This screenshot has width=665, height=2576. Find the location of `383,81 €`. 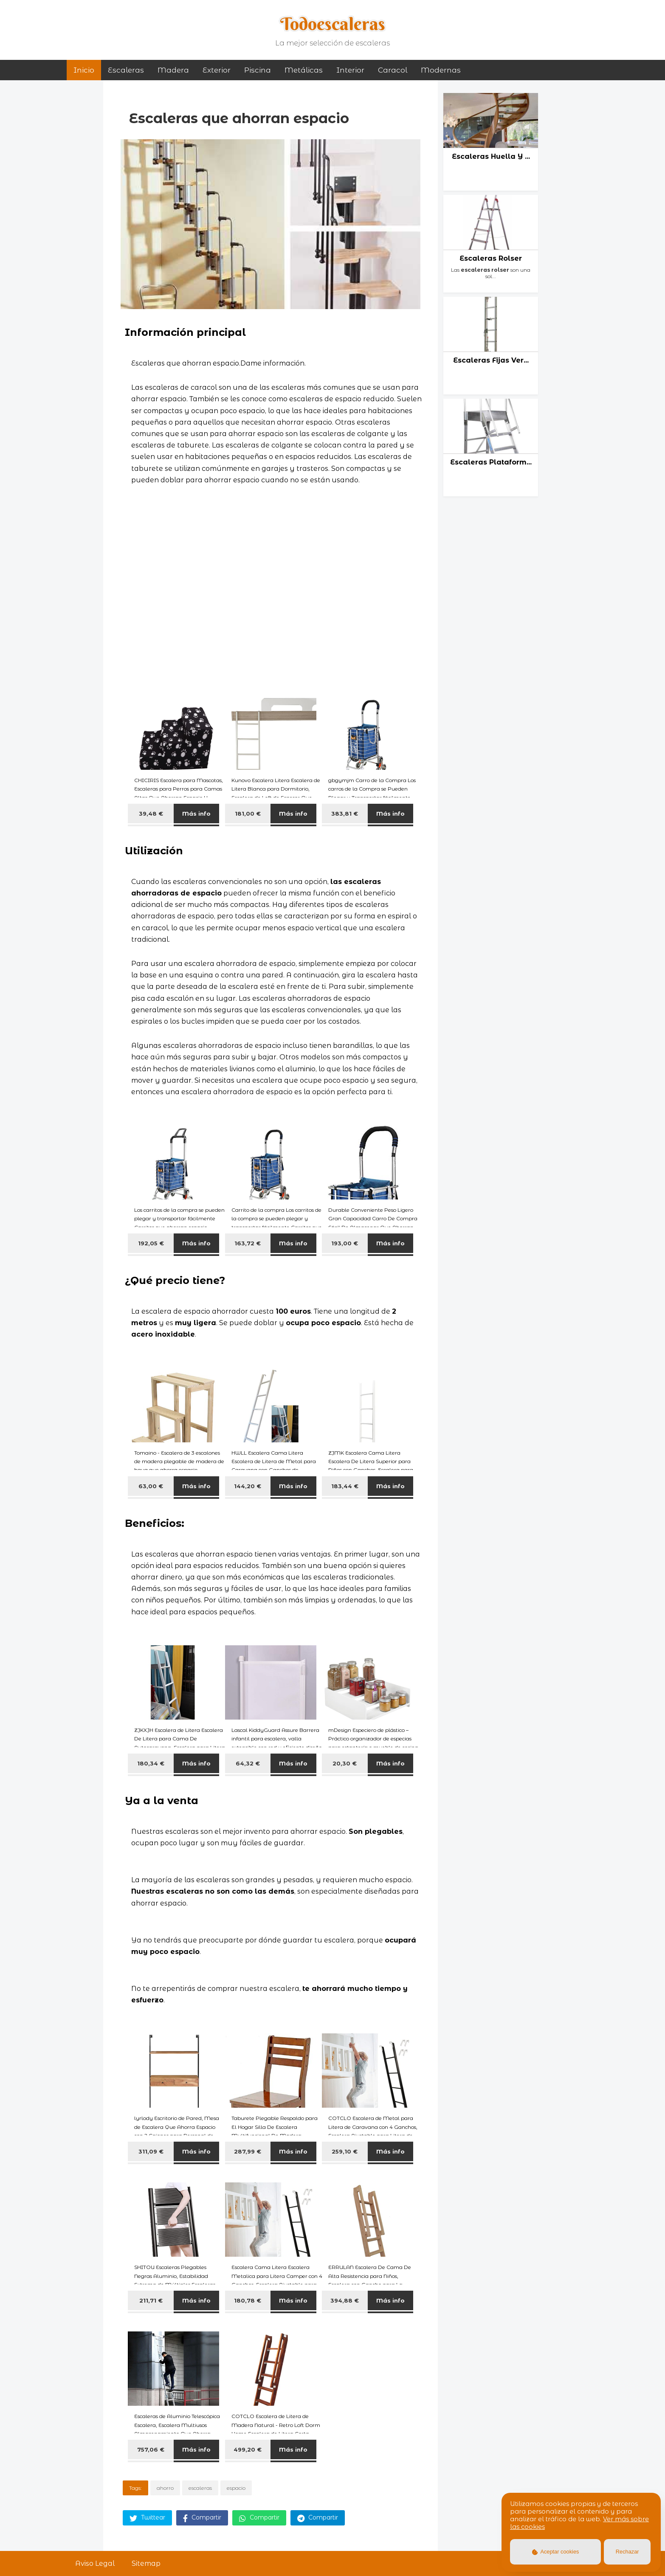

383,81 € is located at coordinates (344, 813).